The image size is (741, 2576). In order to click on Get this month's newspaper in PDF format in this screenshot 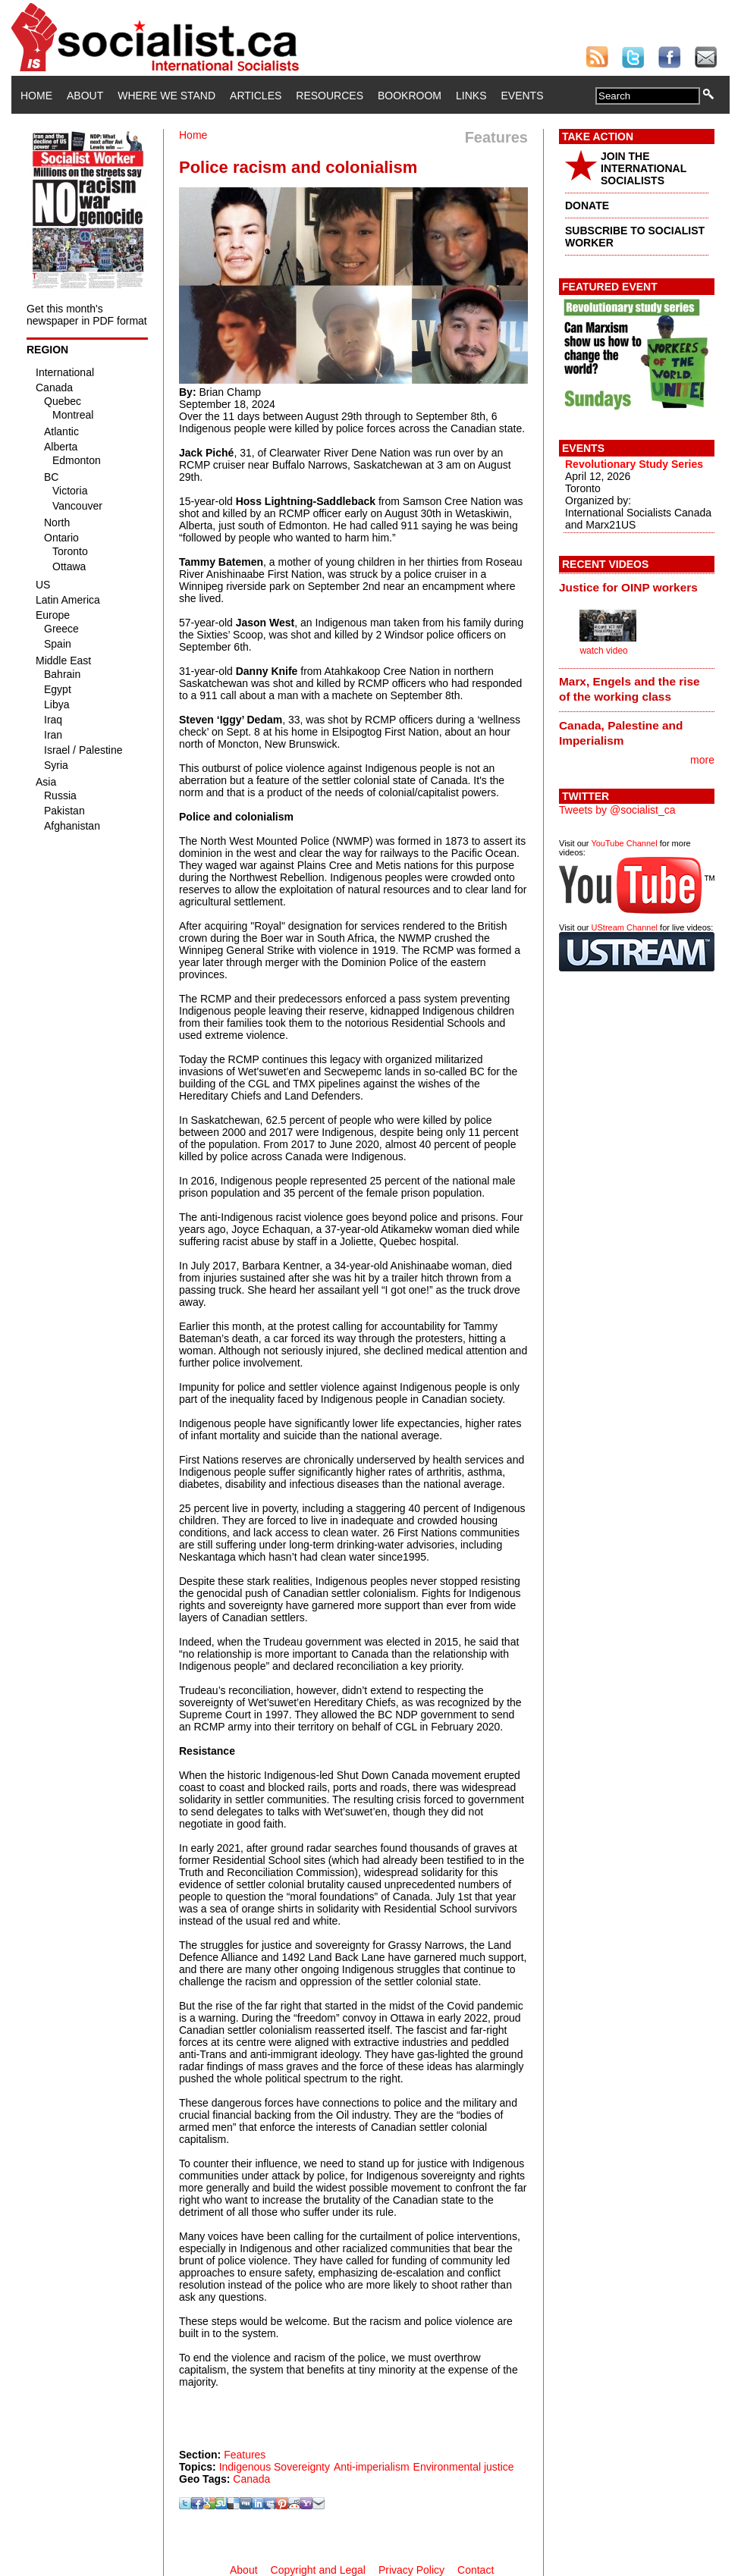, I will do `click(87, 315)`.